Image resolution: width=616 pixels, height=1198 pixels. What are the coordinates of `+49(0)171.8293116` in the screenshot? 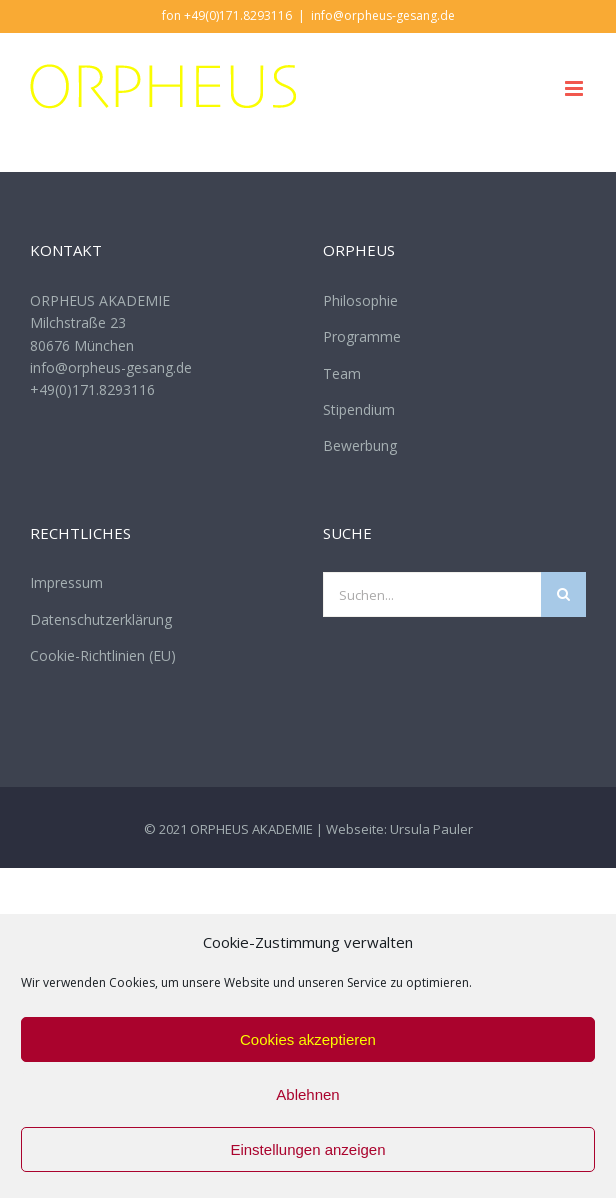 It's located at (92, 389).